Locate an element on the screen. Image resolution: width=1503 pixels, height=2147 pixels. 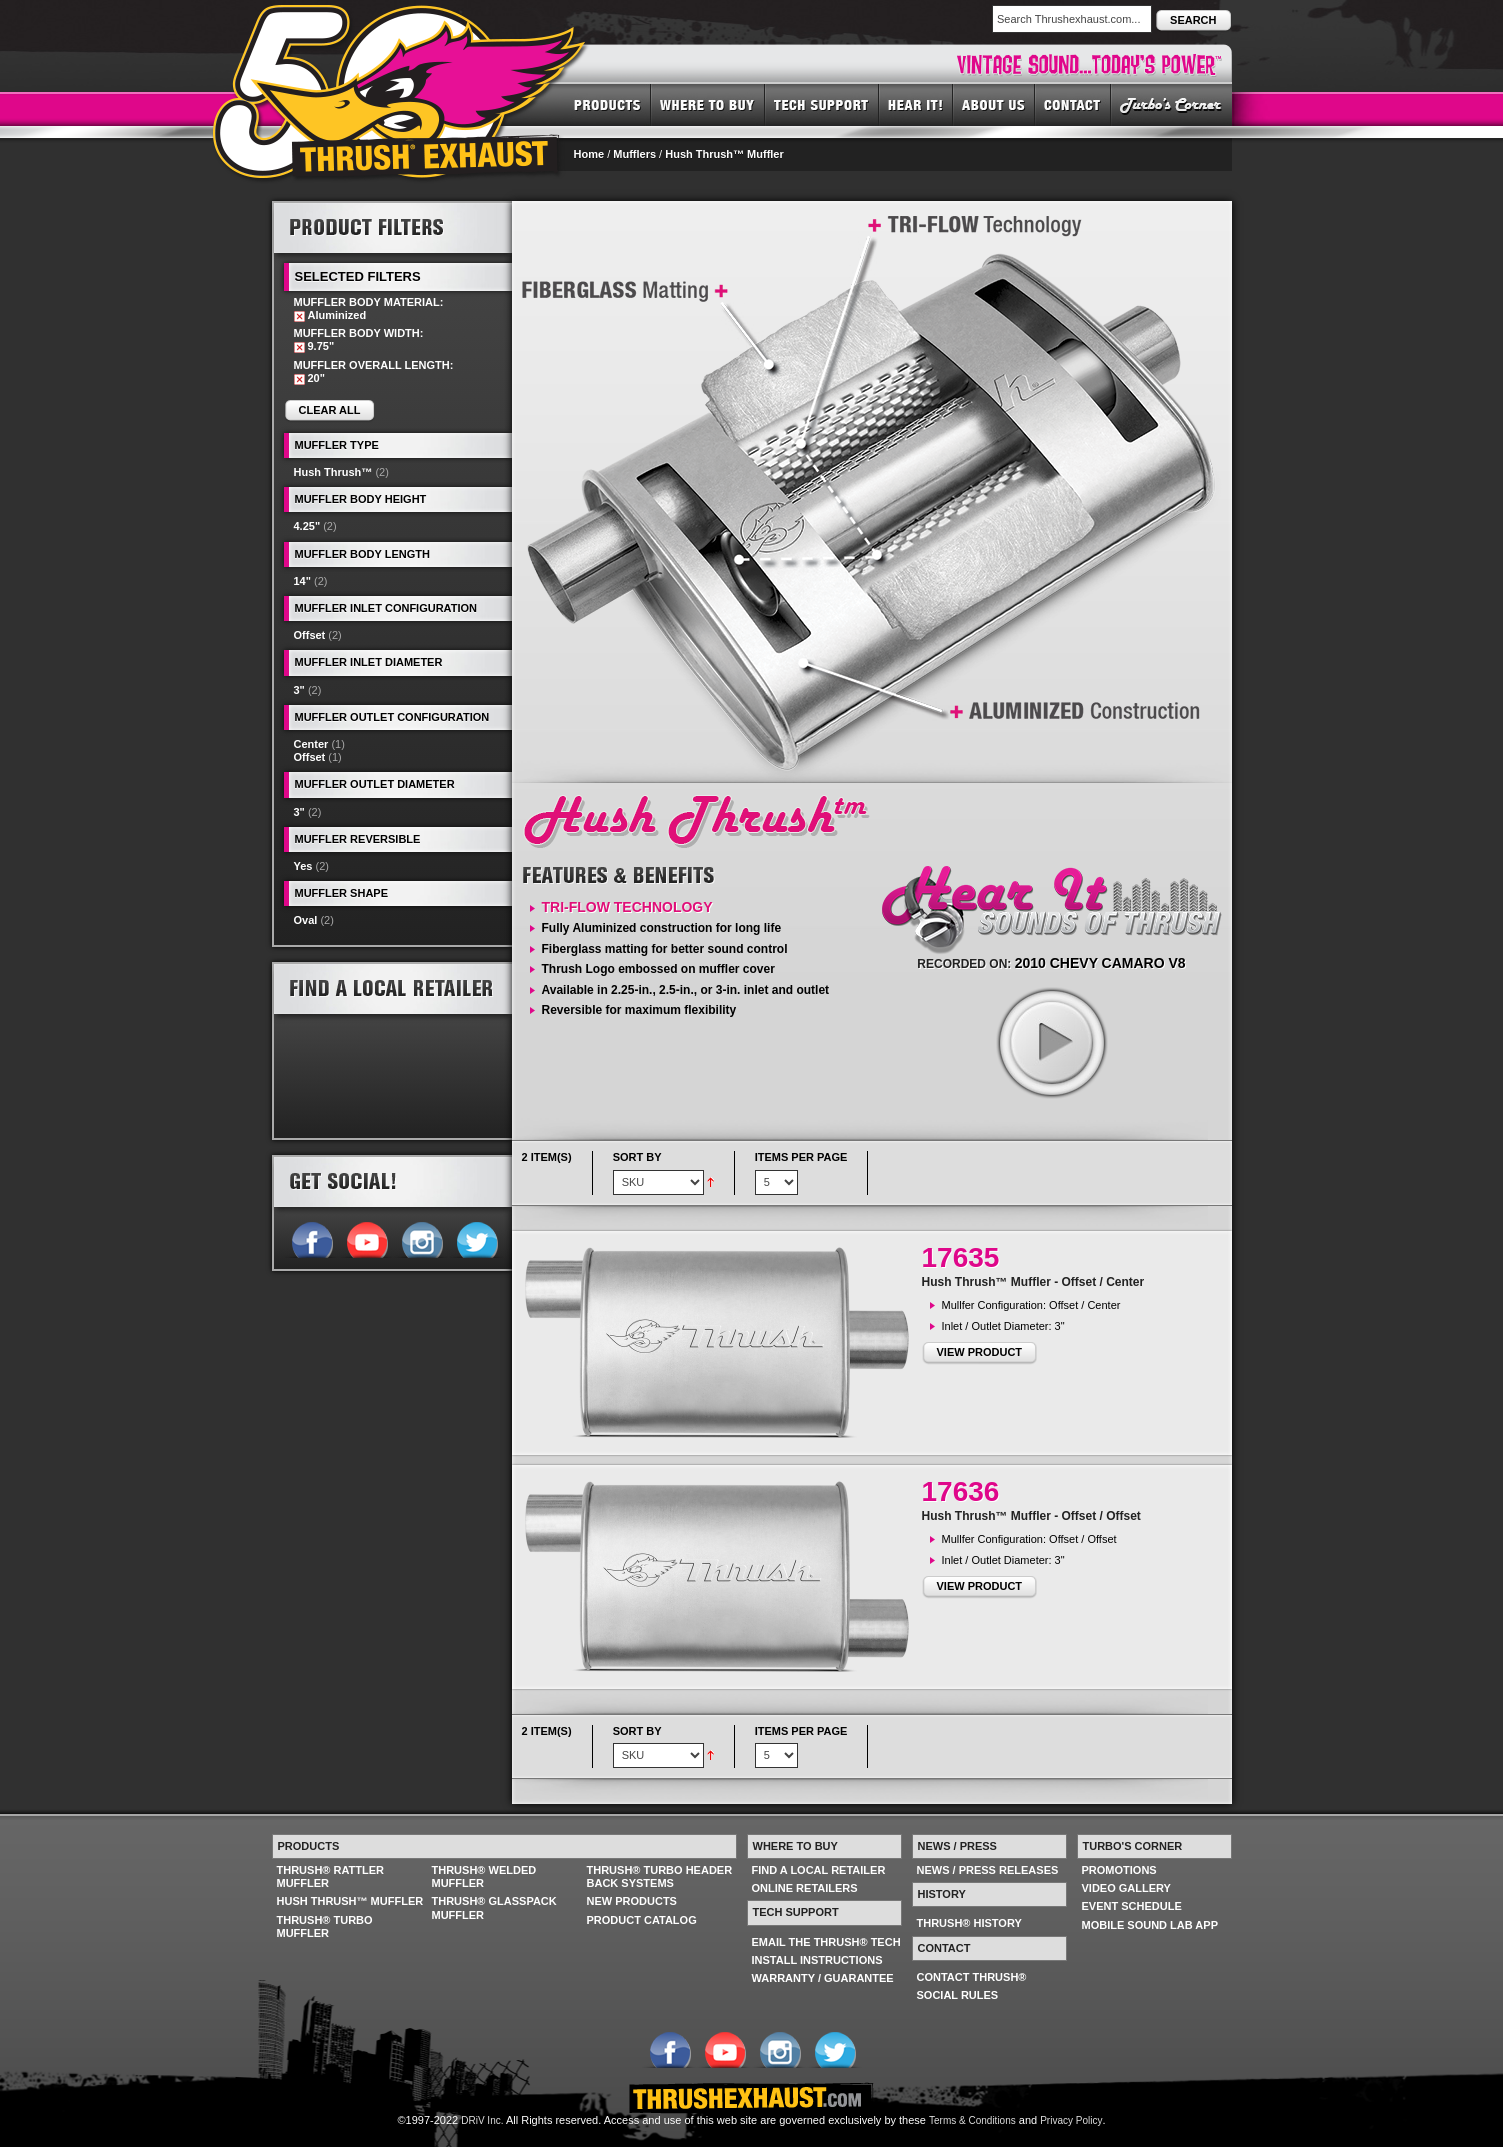
17636 is located at coordinates (961, 1491).